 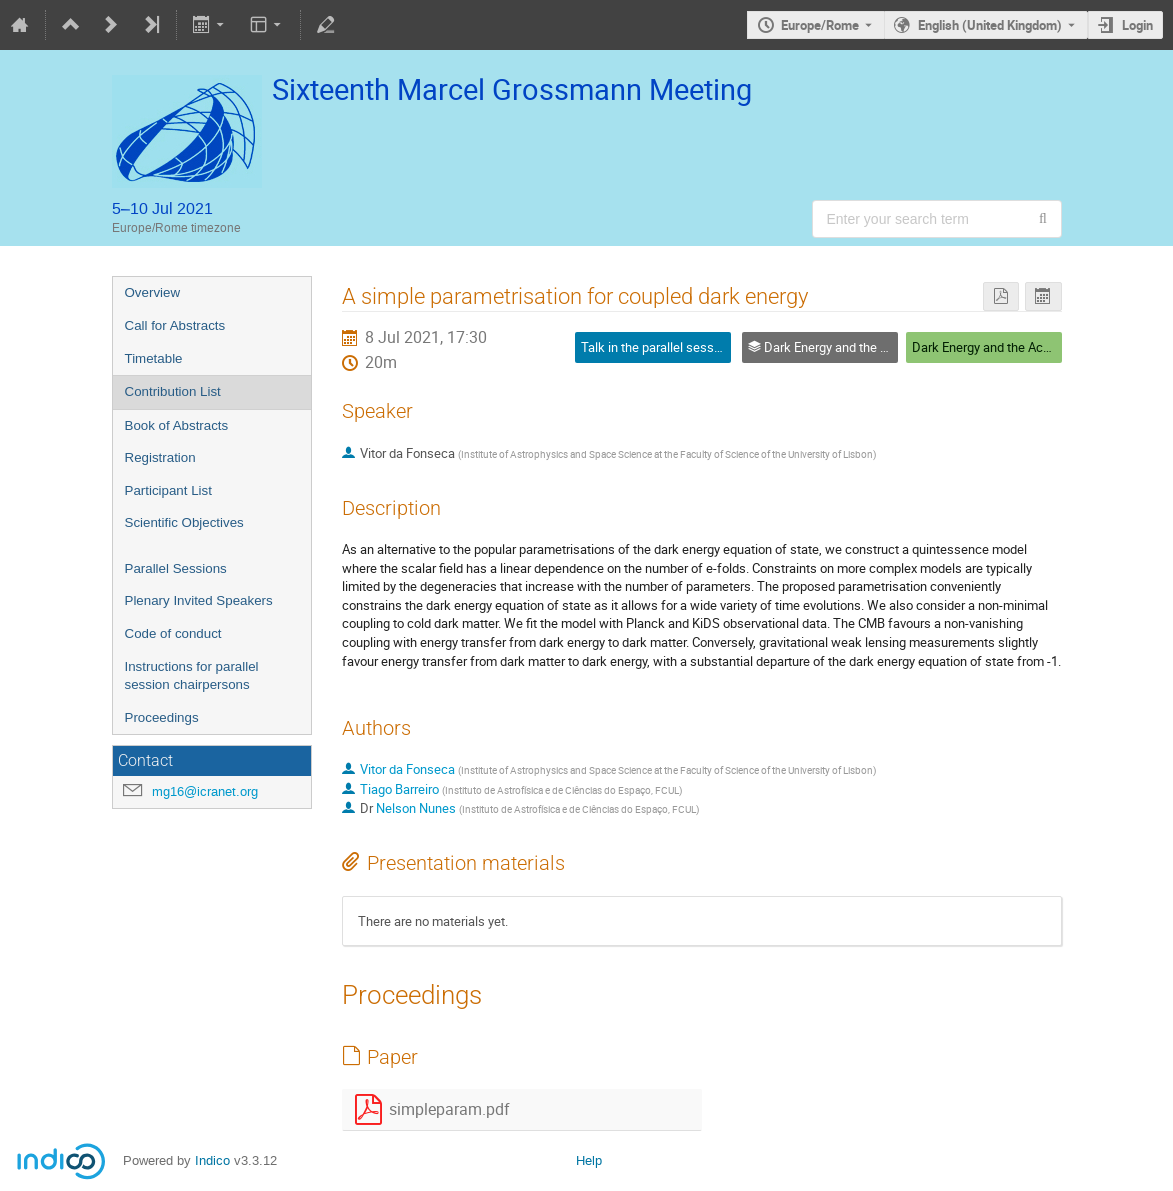 What do you see at coordinates (212, 1160) in the screenshot?
I see `Indico` at bounding box center [212, 1160].